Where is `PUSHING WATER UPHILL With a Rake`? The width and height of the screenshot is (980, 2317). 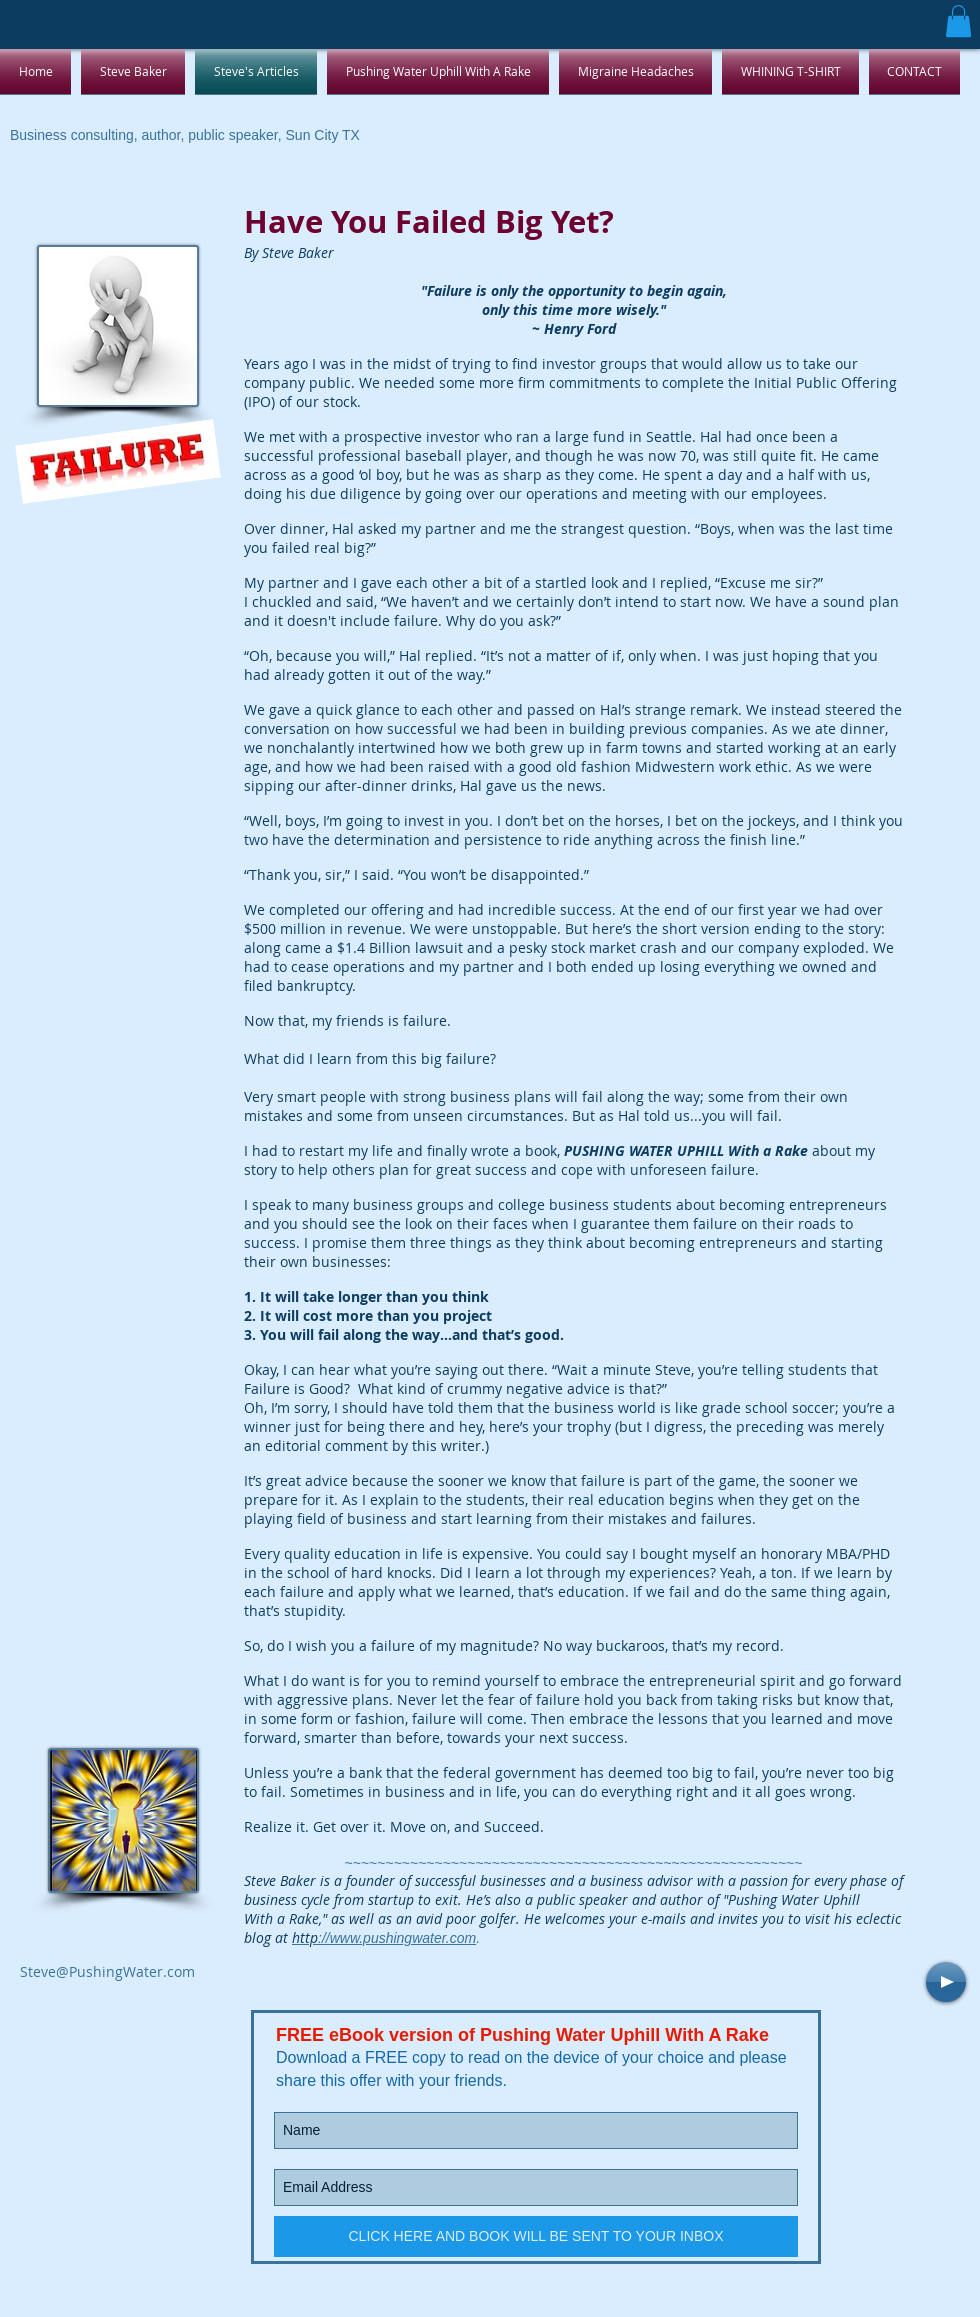
PUSHING WATER UPHILL With a Rake is located at coordinates (686, 1150).